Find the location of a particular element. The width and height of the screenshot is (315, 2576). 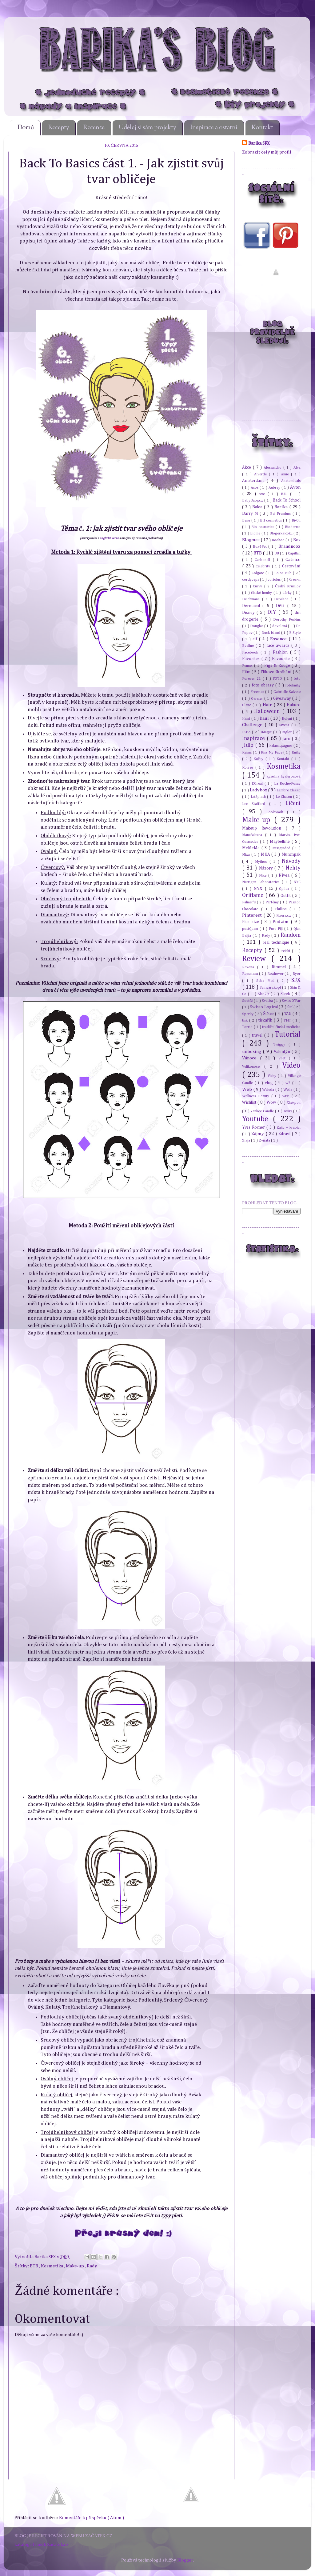

čínské houby is located at coordinates (262, 593).